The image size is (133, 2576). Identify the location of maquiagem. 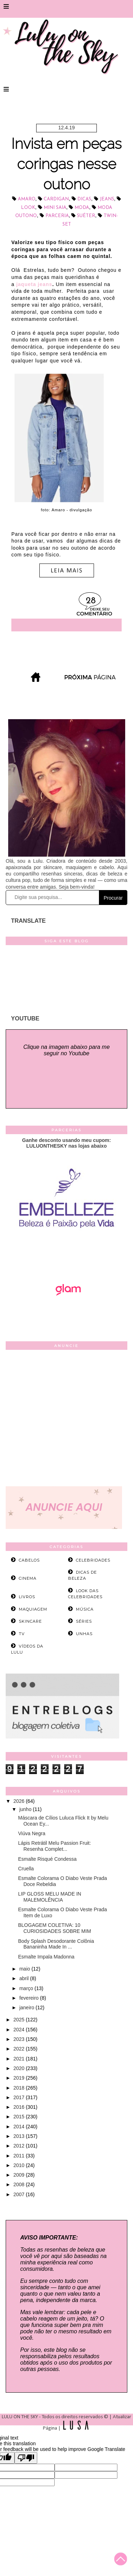
(33, 1609).